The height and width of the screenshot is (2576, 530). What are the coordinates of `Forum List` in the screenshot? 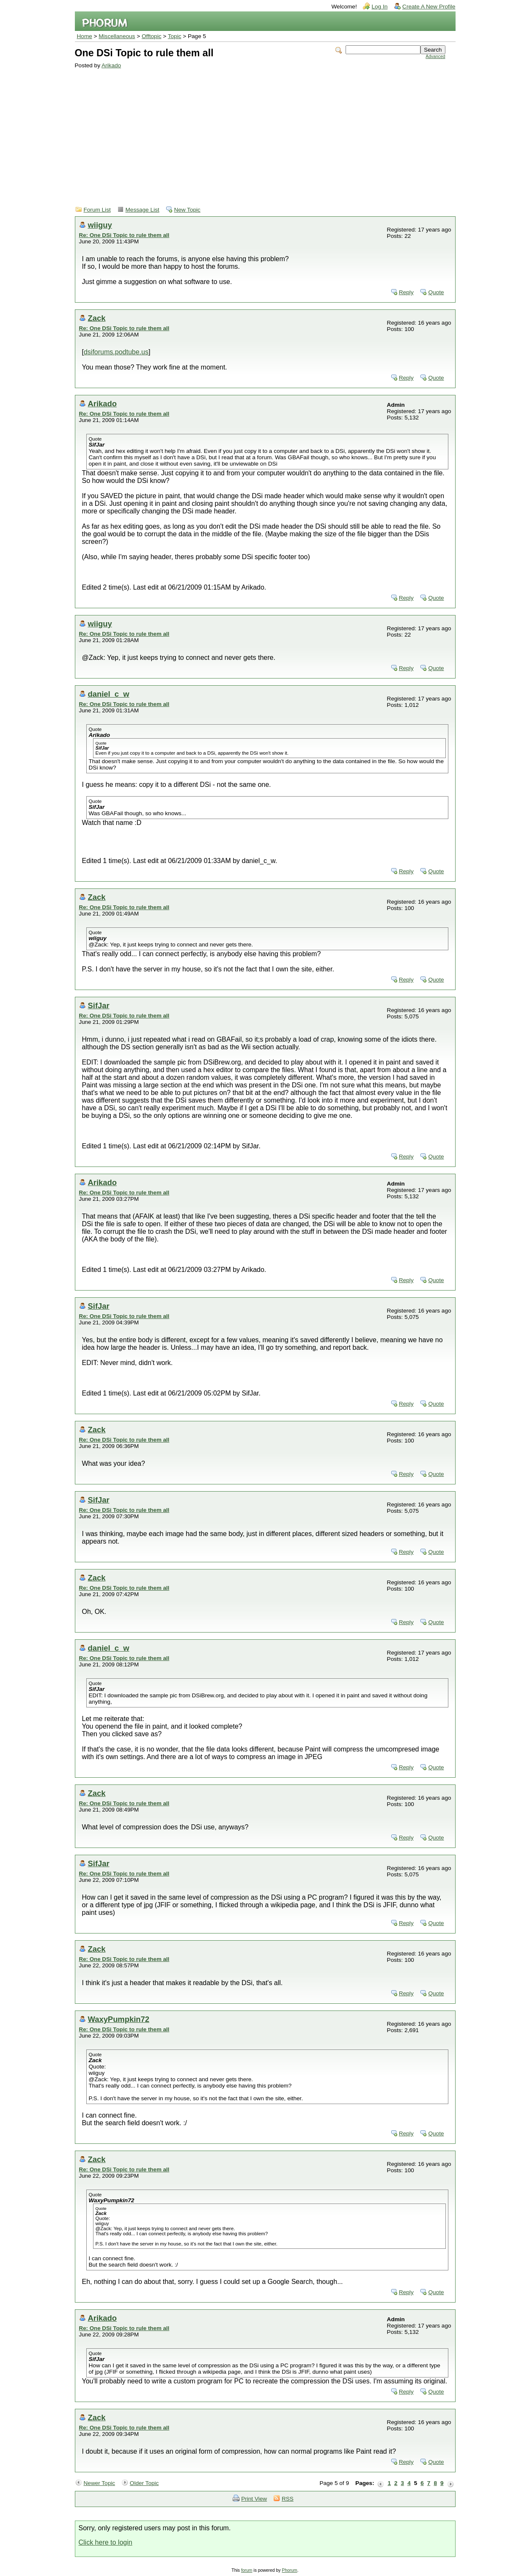 It's located at (97, 210).